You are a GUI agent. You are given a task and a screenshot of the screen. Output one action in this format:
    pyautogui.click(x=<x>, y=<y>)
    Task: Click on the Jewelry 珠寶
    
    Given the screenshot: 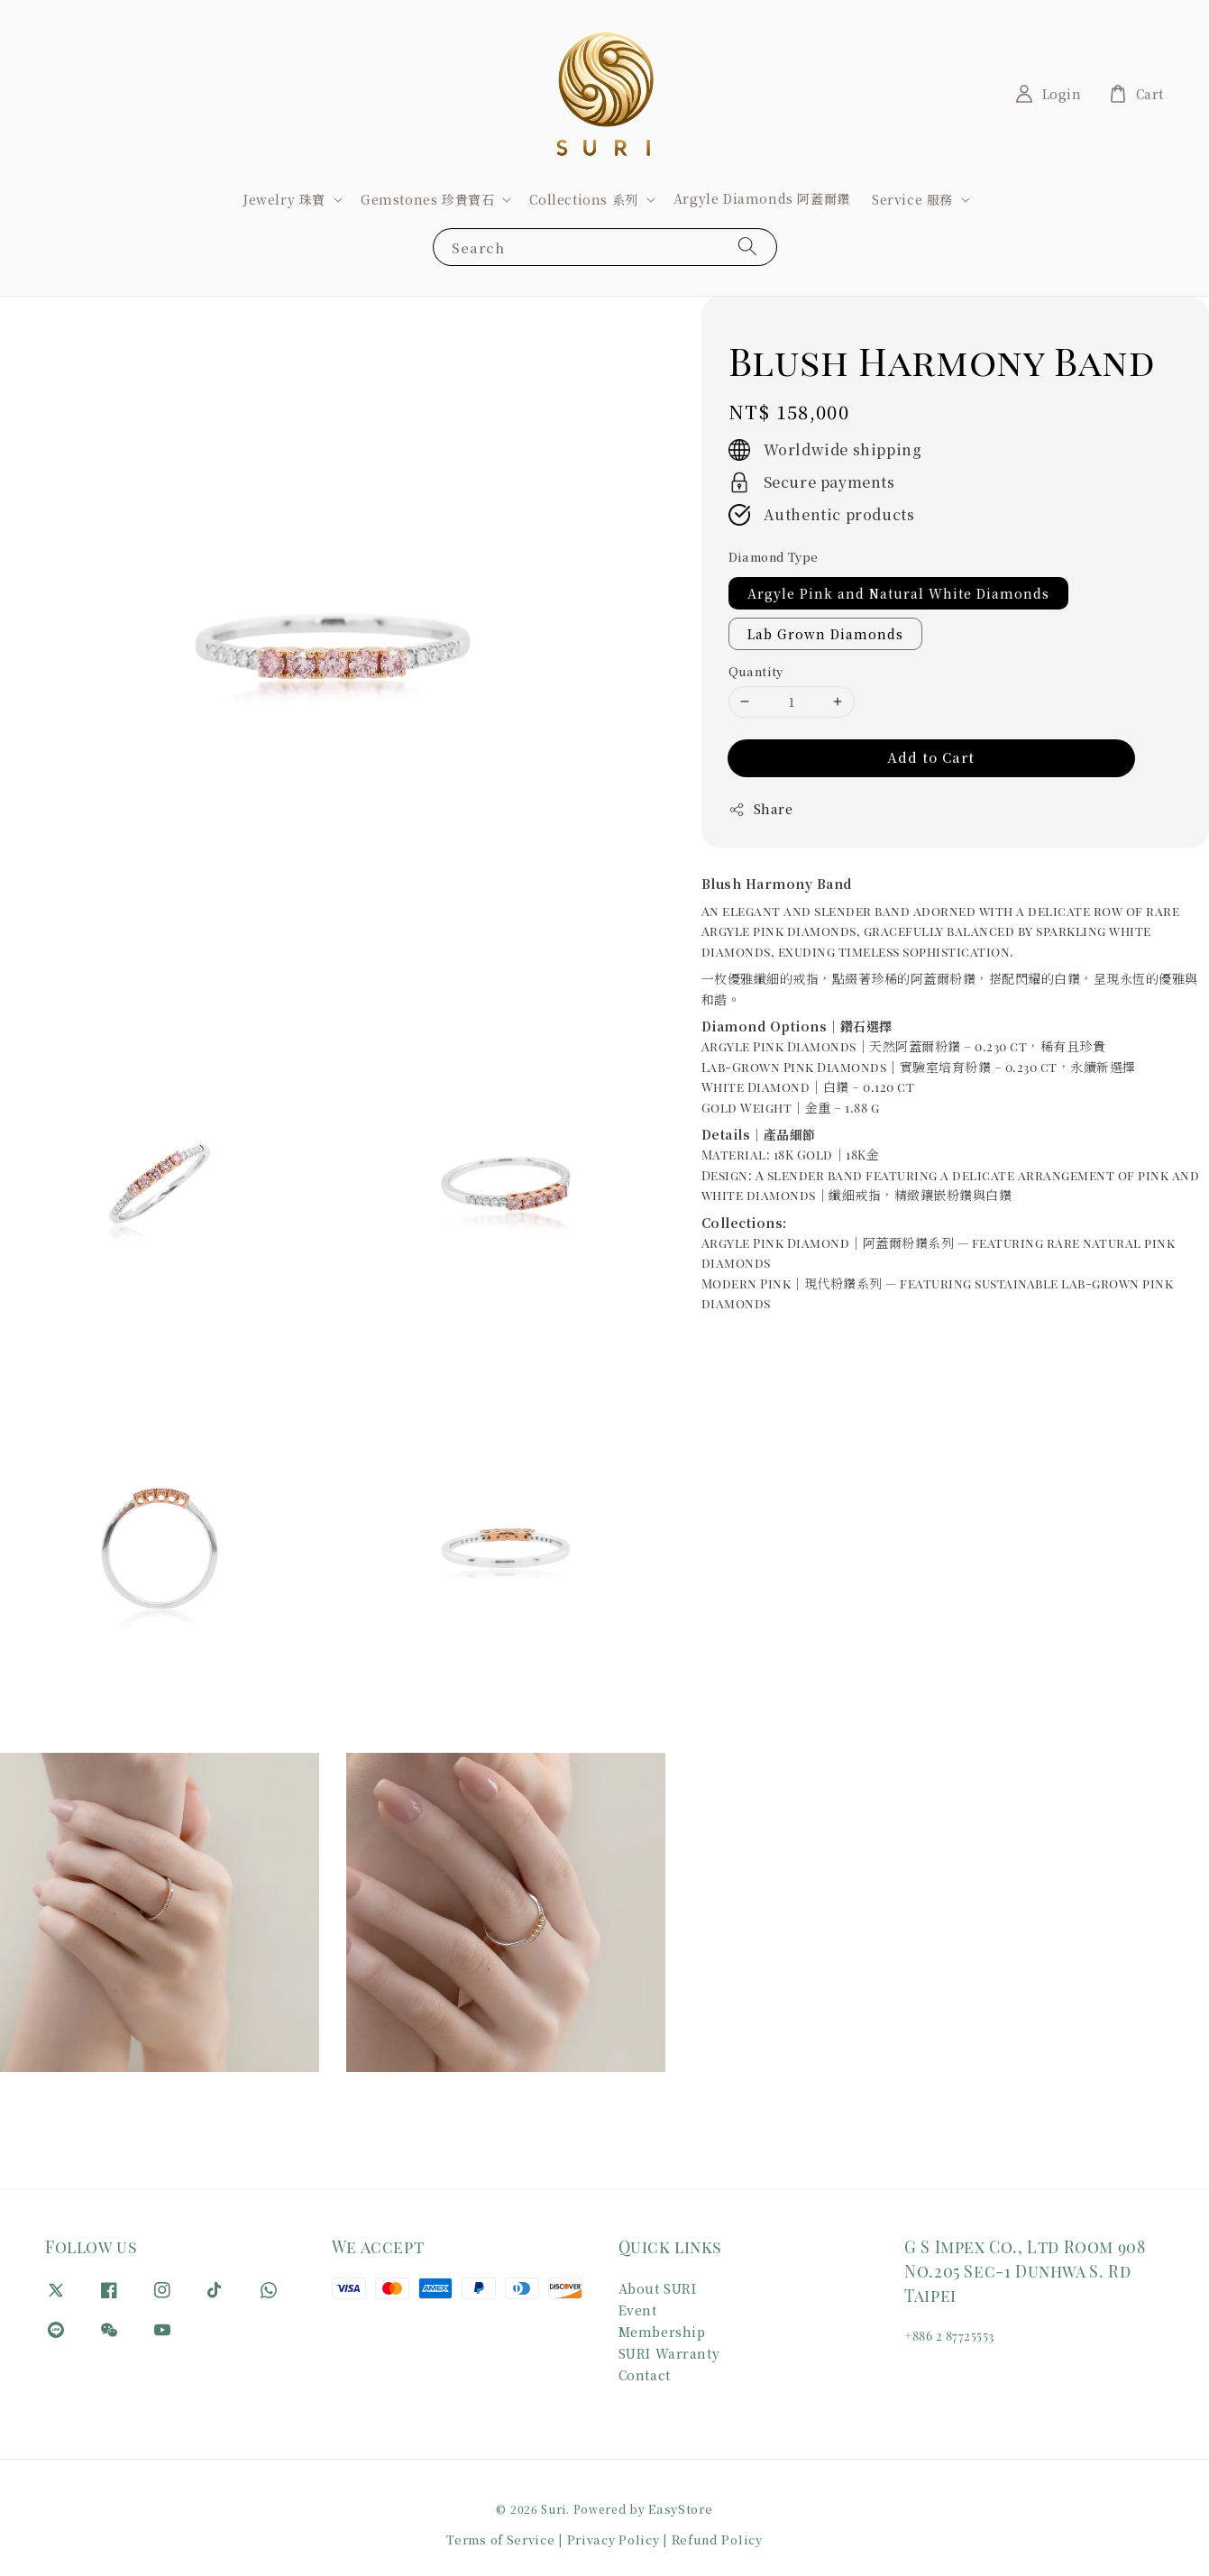 What is the action you would take?
    pyautogui.click(x=284, y=199)
    